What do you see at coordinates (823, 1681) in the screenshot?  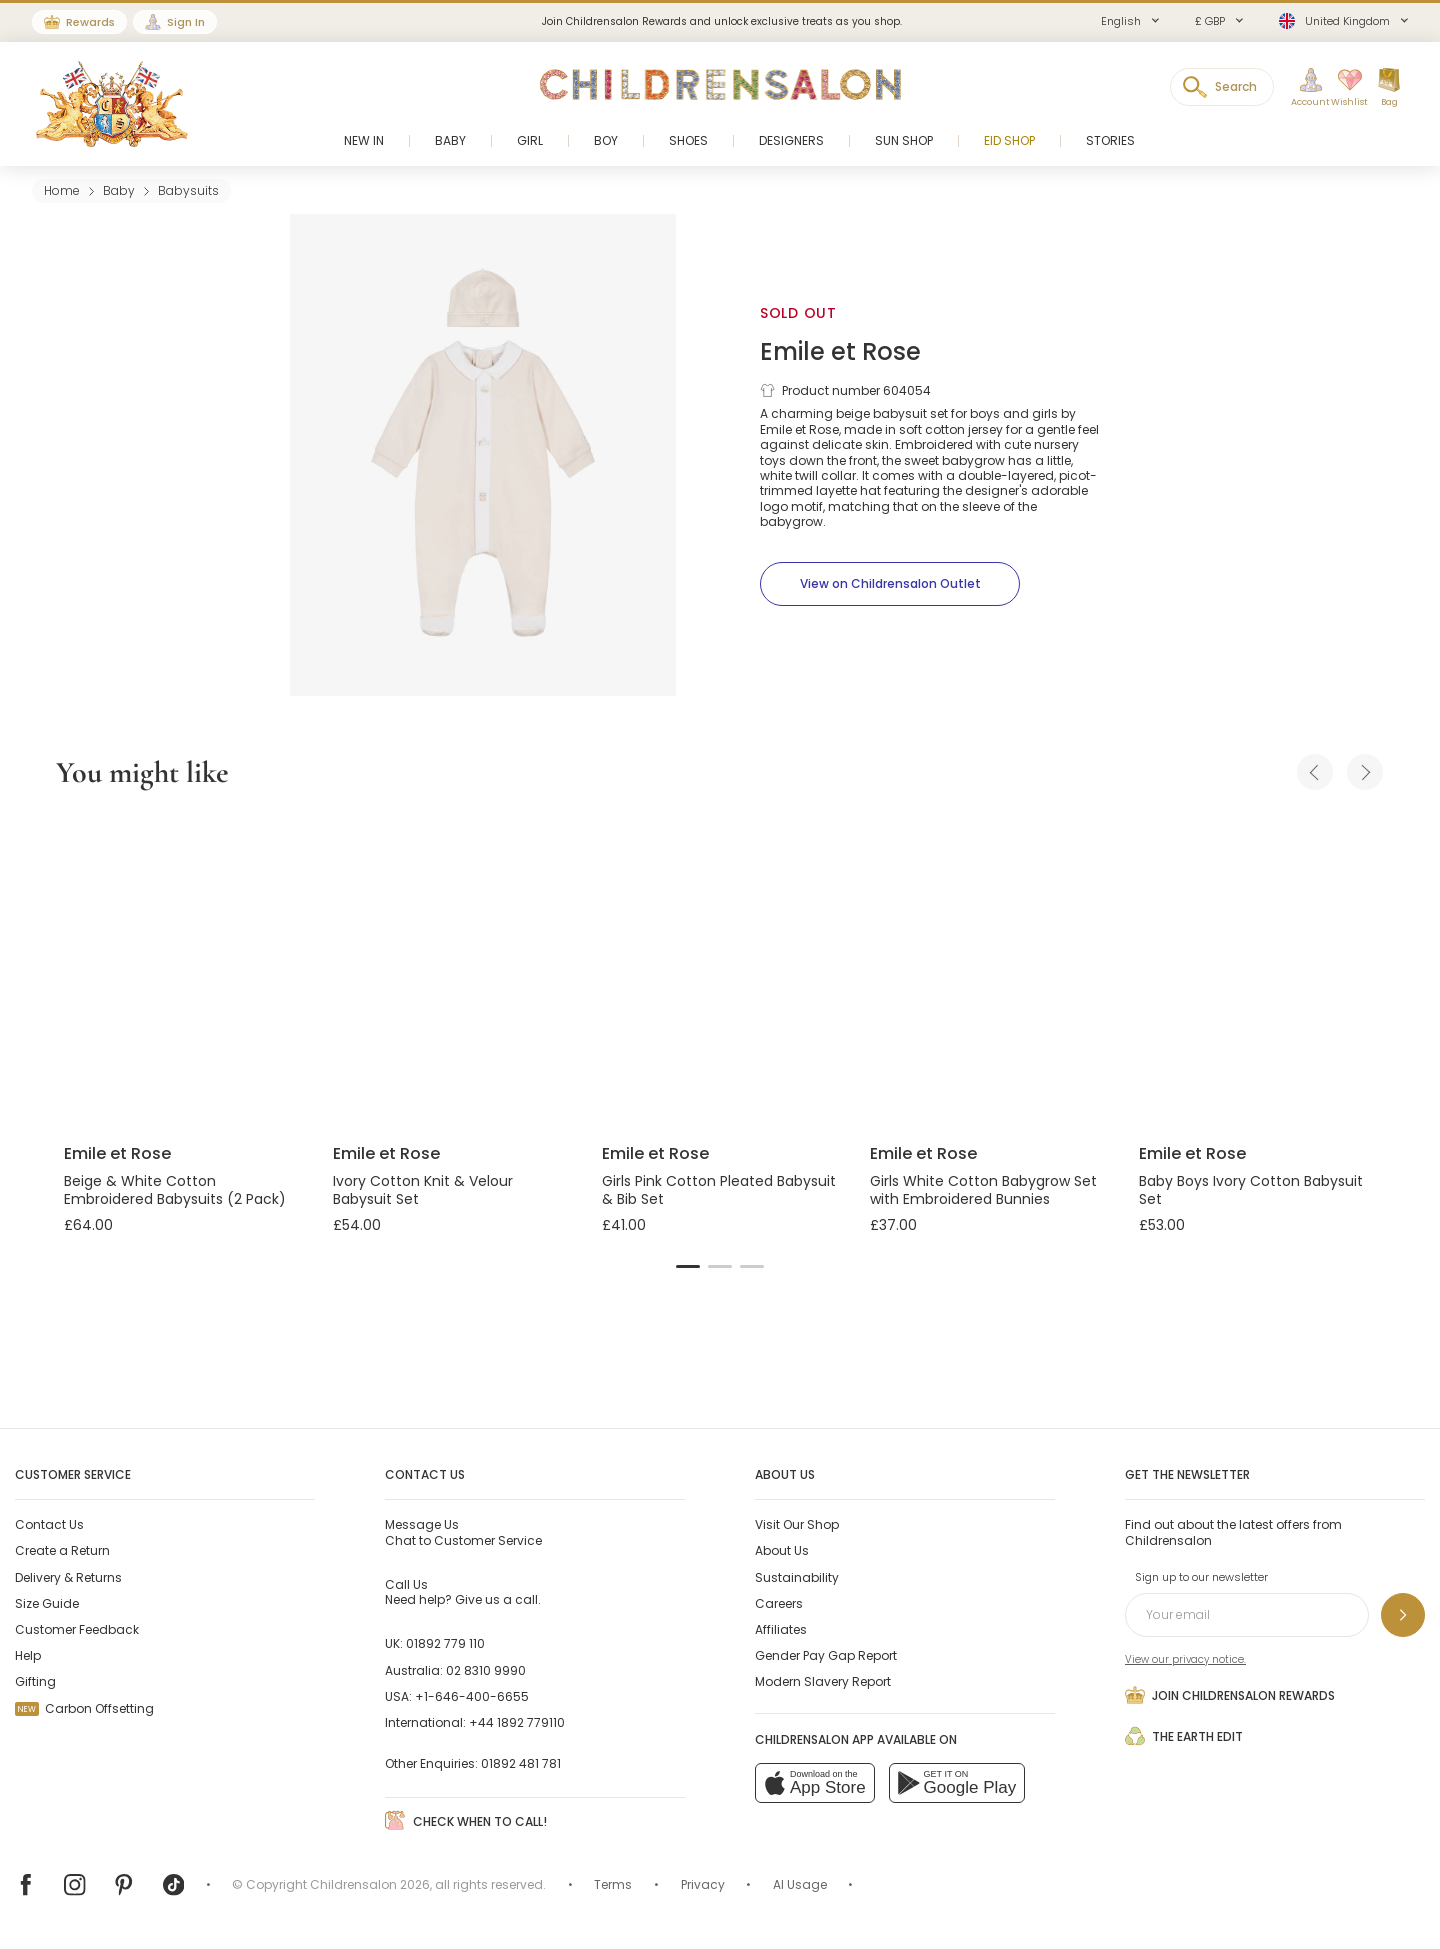 I see `Modern Slavery Report` at bounding box center [823, 1681].